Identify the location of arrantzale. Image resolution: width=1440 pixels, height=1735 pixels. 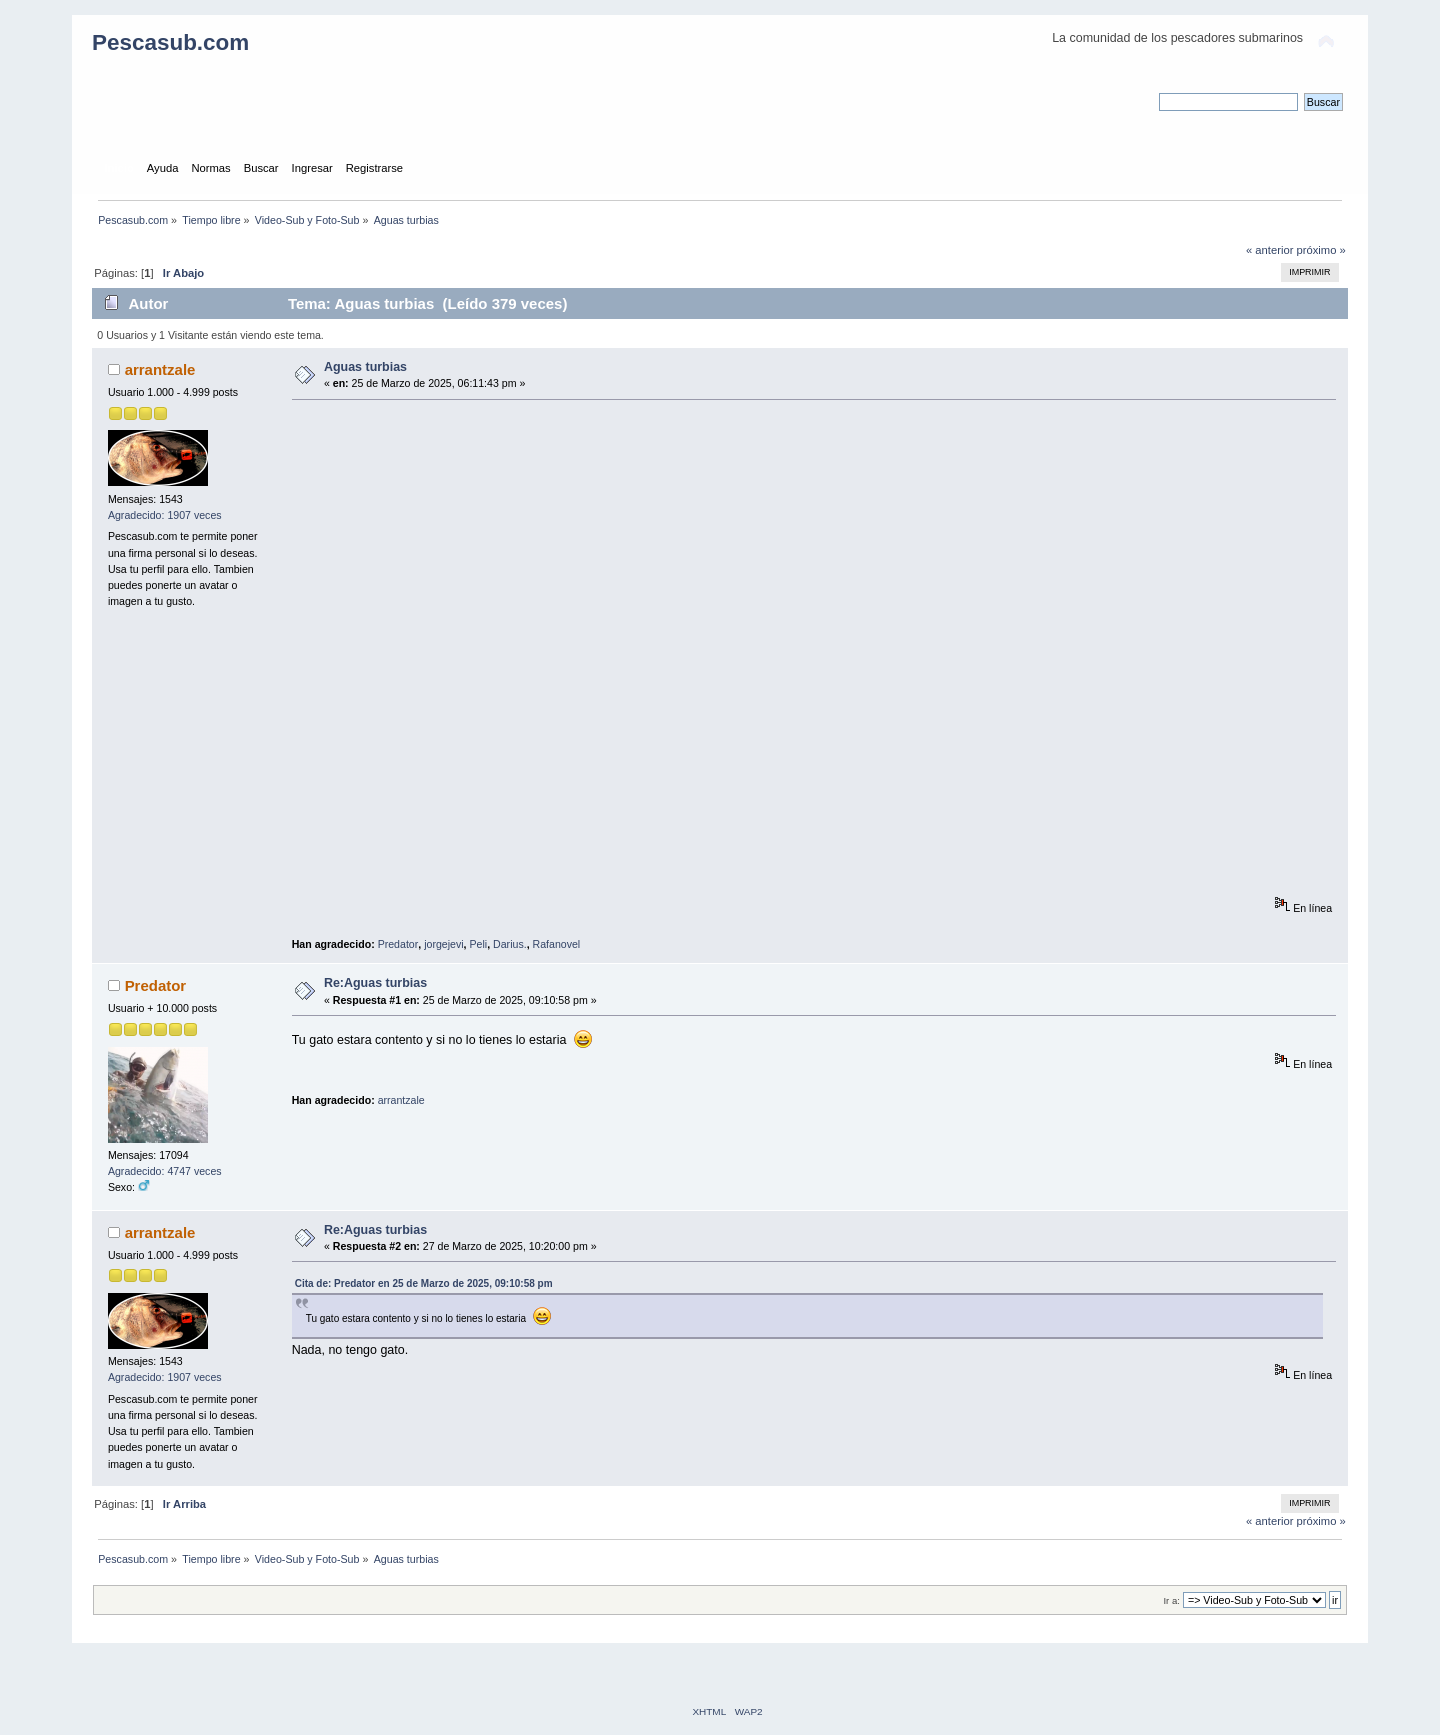
(160, 369).